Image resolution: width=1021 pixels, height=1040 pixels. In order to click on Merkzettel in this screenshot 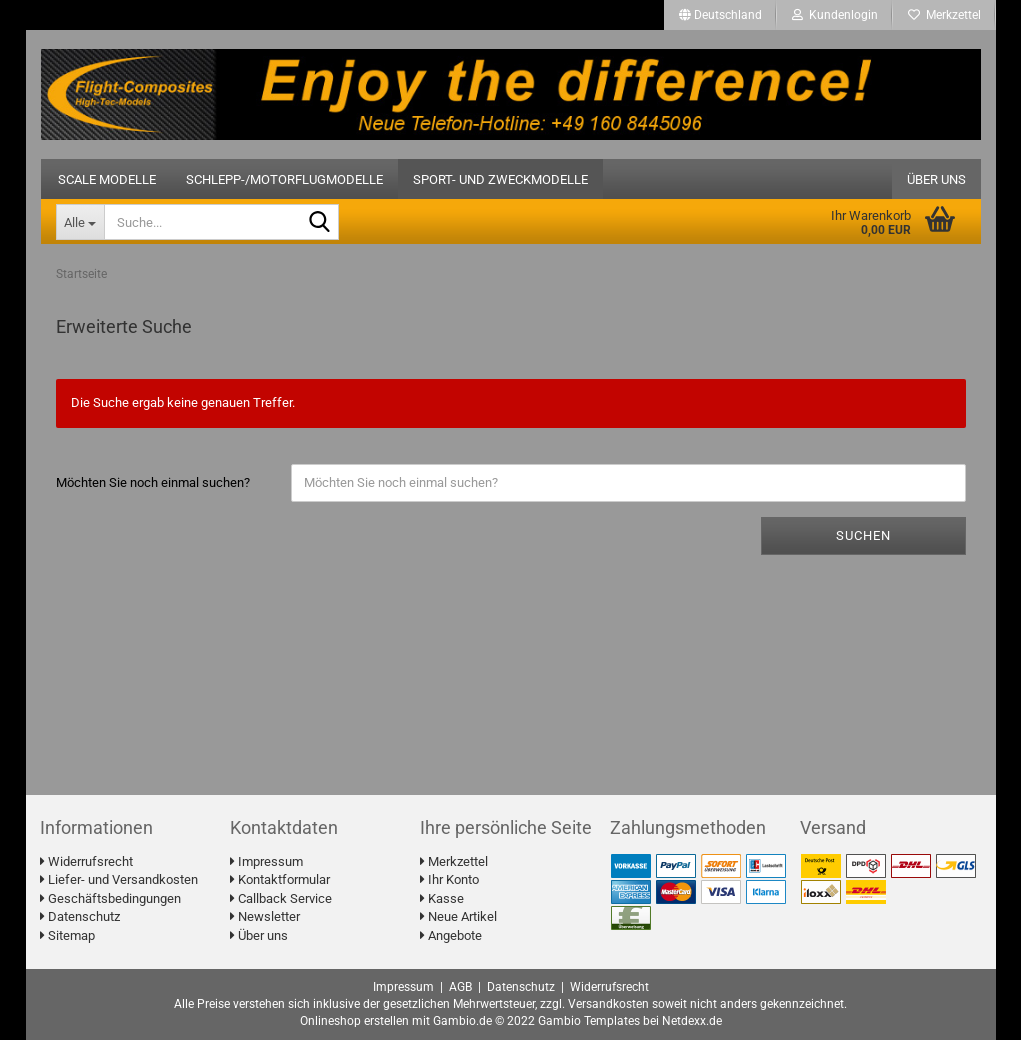, I will do `click(944, 15)`.